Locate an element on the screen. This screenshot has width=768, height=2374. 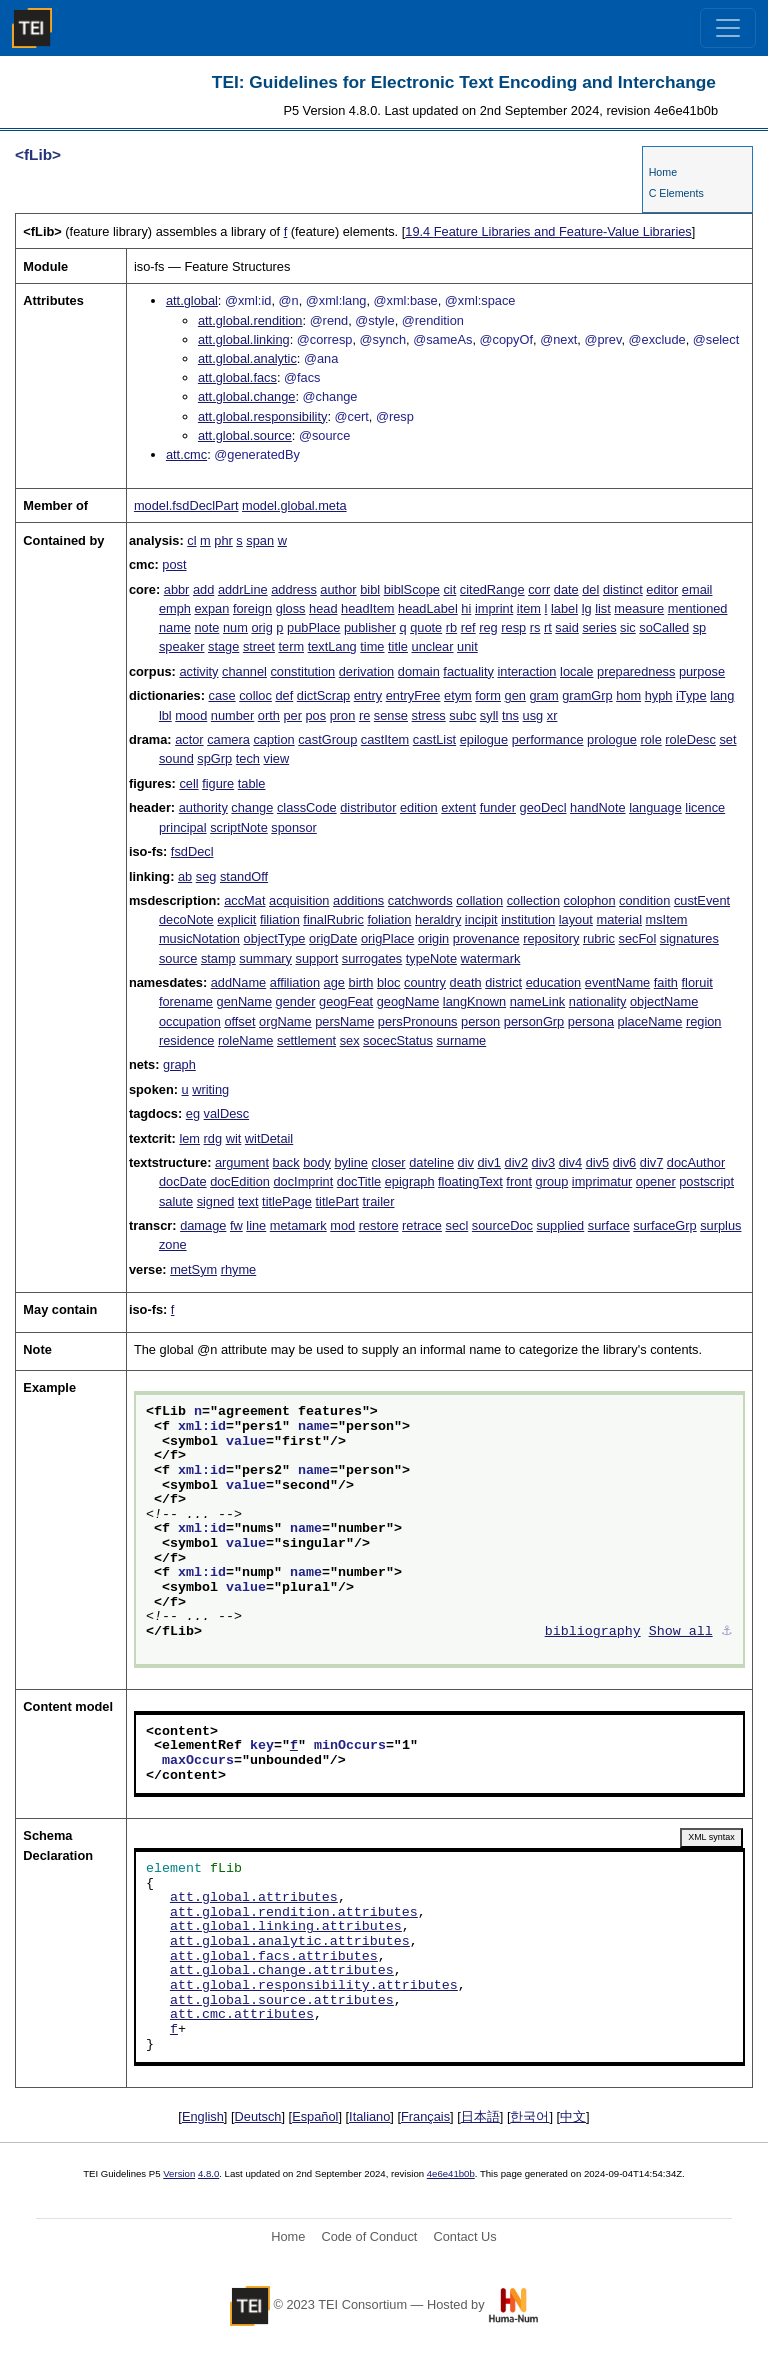
def is located at coordinates (284, 695).